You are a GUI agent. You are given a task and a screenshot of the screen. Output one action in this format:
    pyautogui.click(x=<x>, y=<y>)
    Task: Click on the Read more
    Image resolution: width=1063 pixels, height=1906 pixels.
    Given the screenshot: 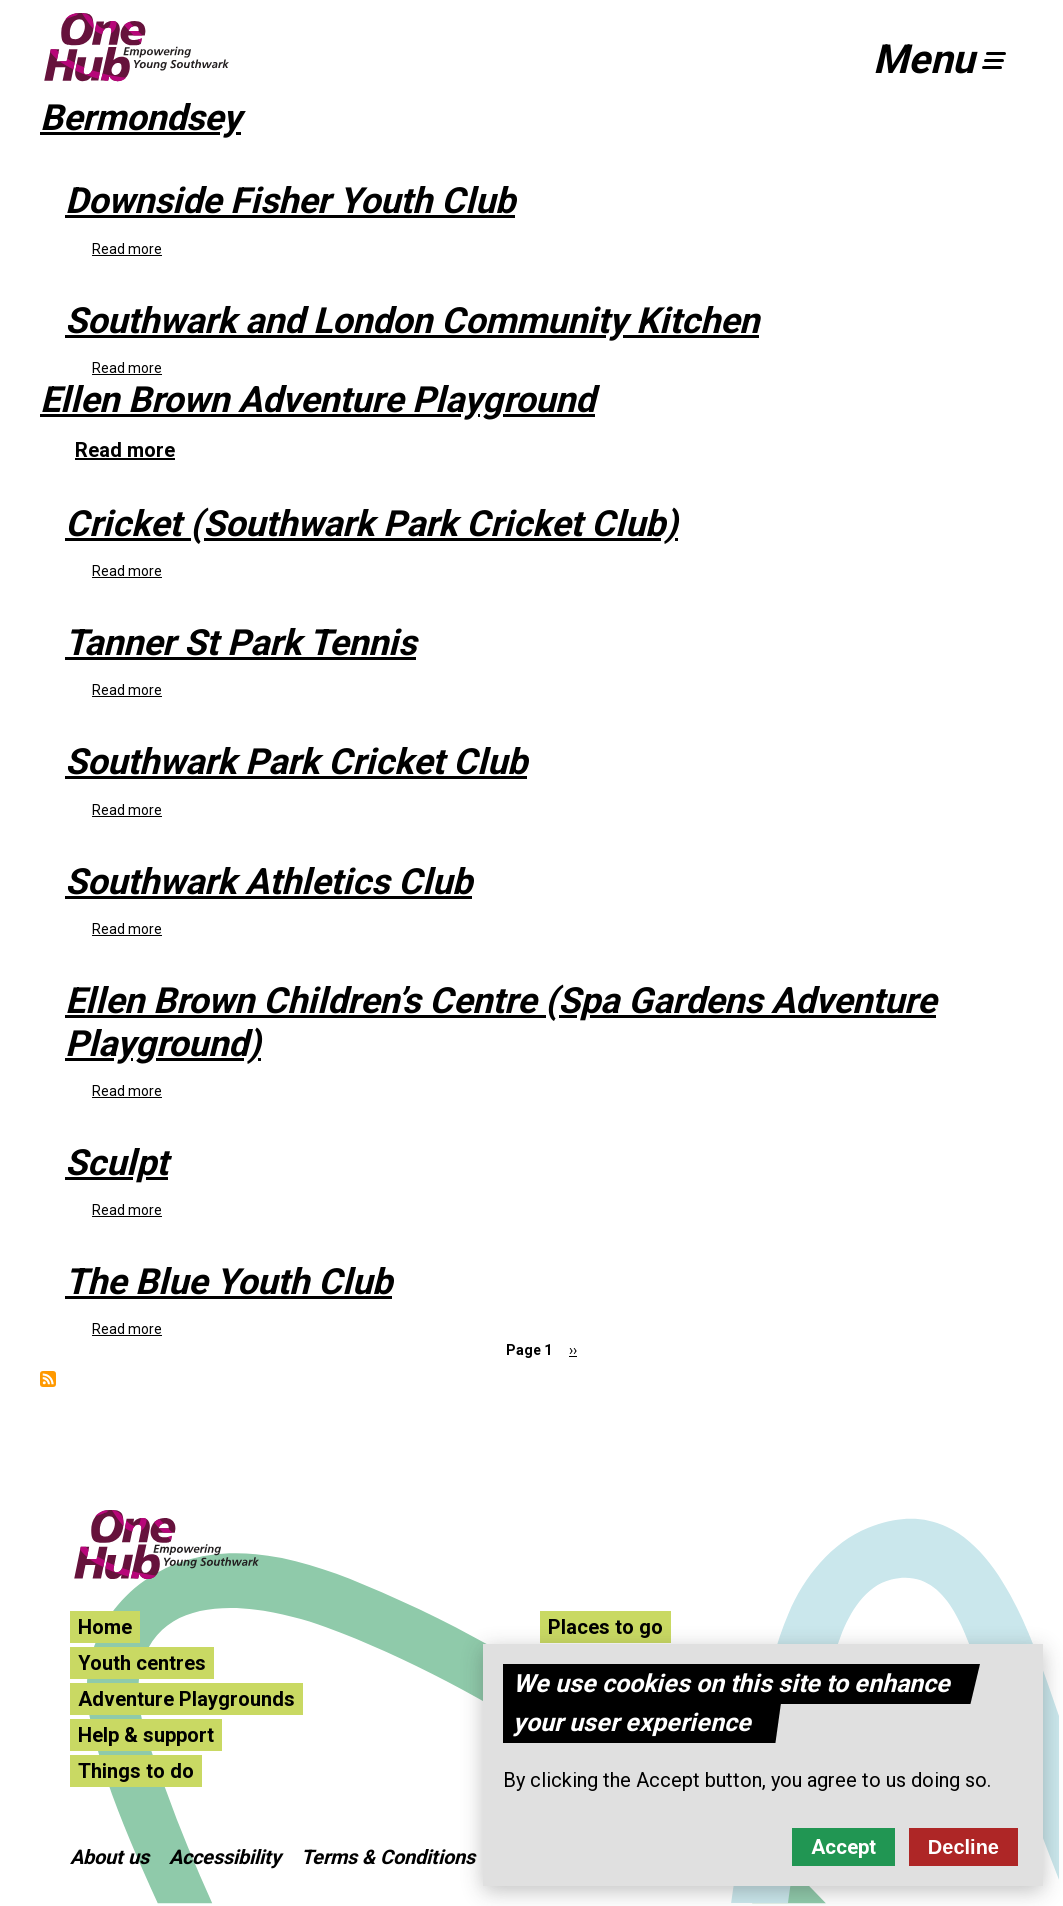 What is the action you would take?
    pyautogui.click(x=127, y=249)
    